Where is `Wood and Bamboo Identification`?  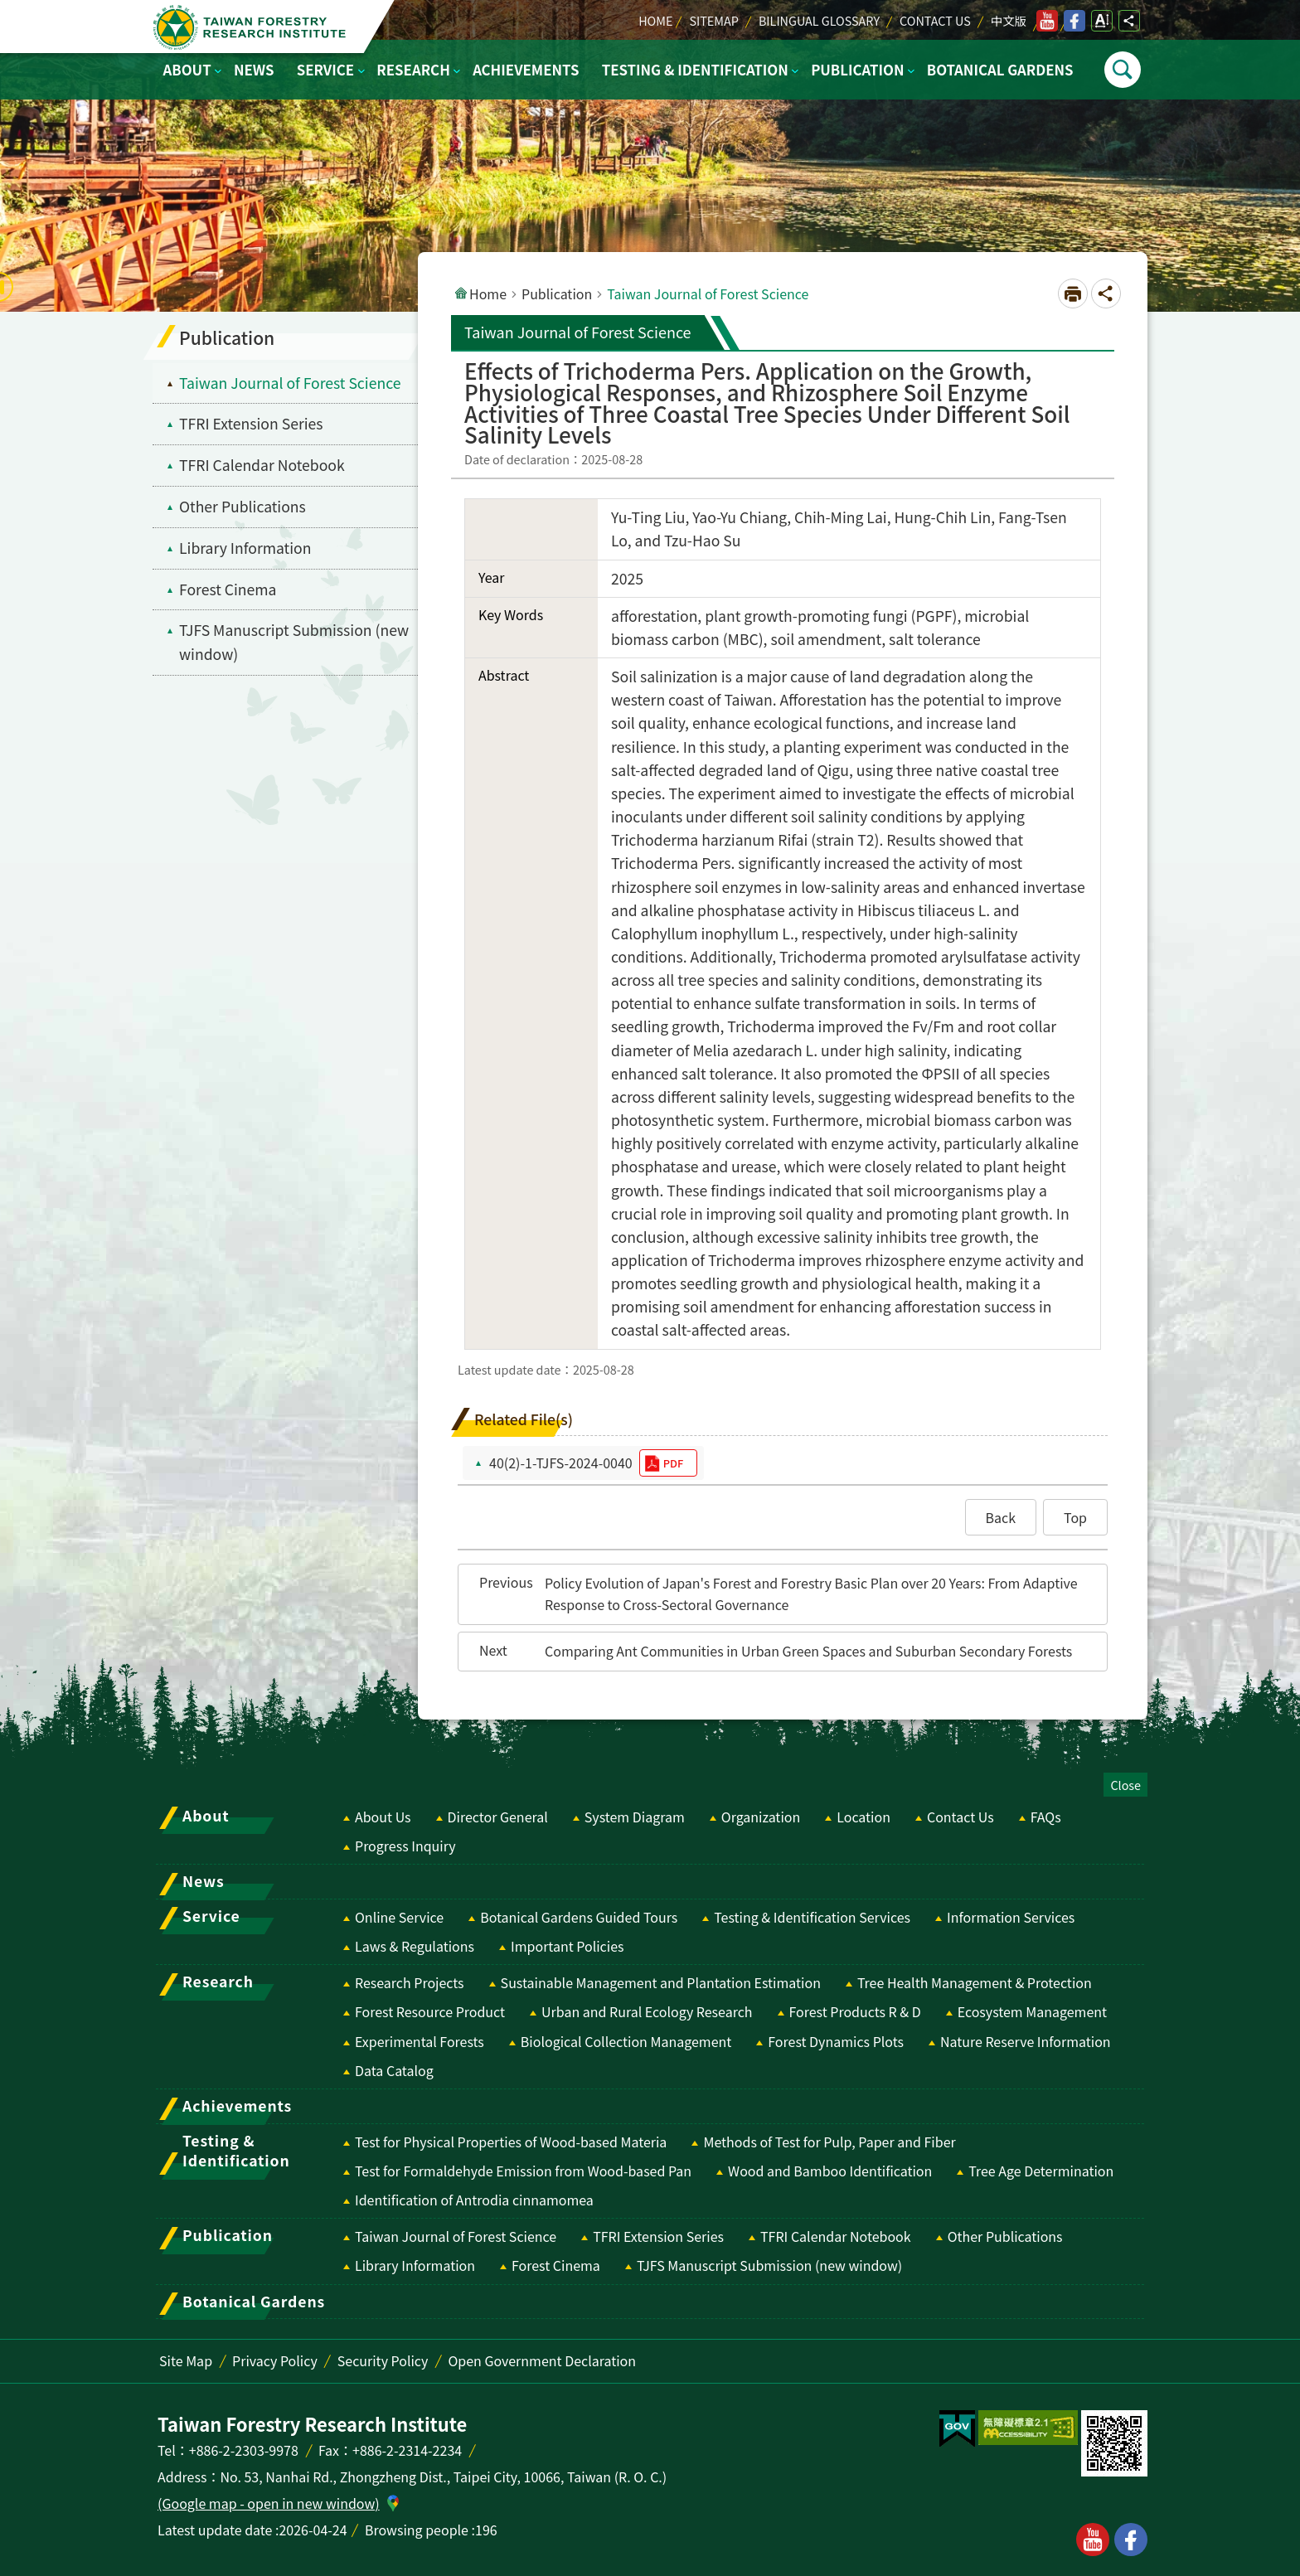
Wood and Bamboo Identification is located at coordinates (830, 2171).